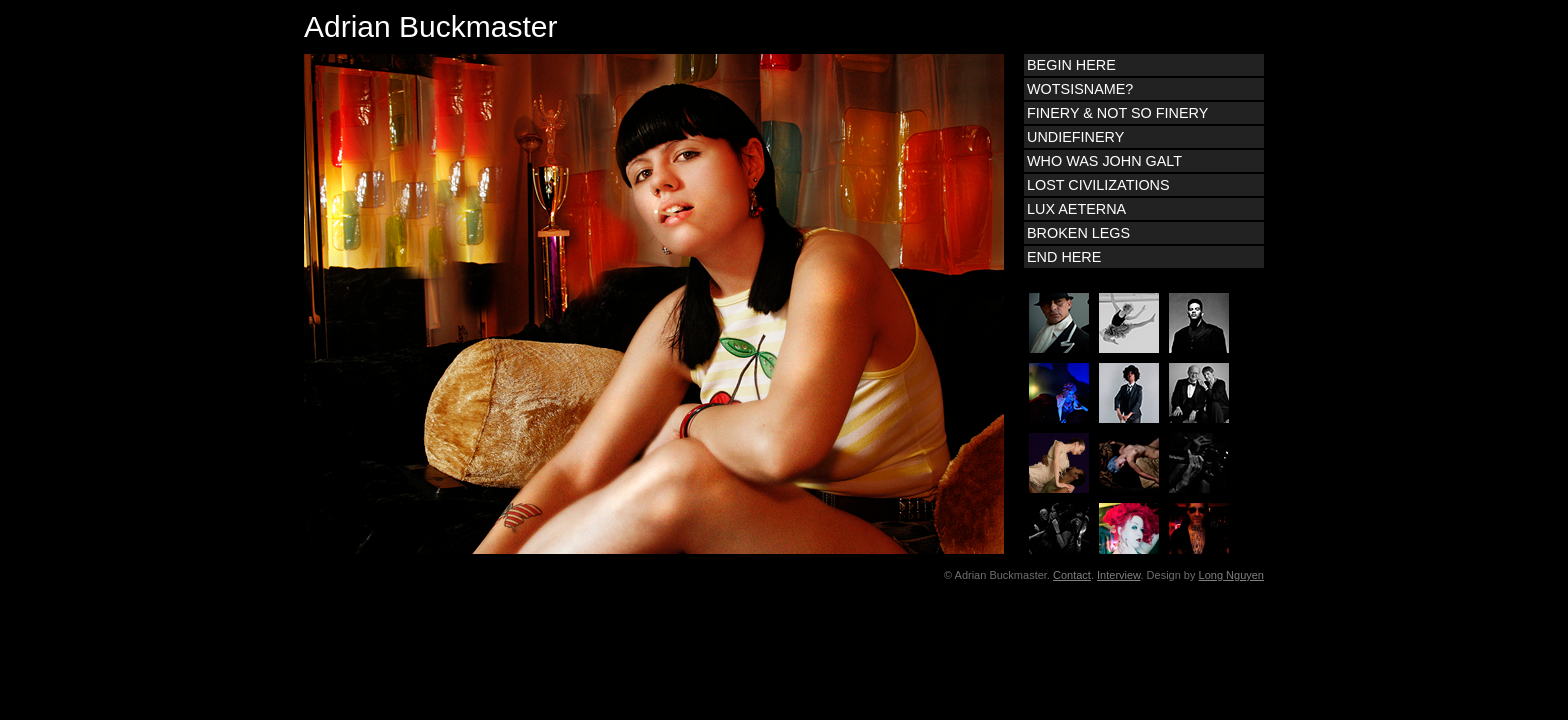  Describe the element at coordinates (1078, 233) in the screenshot. I see `BROKEN LEGS` at that location.